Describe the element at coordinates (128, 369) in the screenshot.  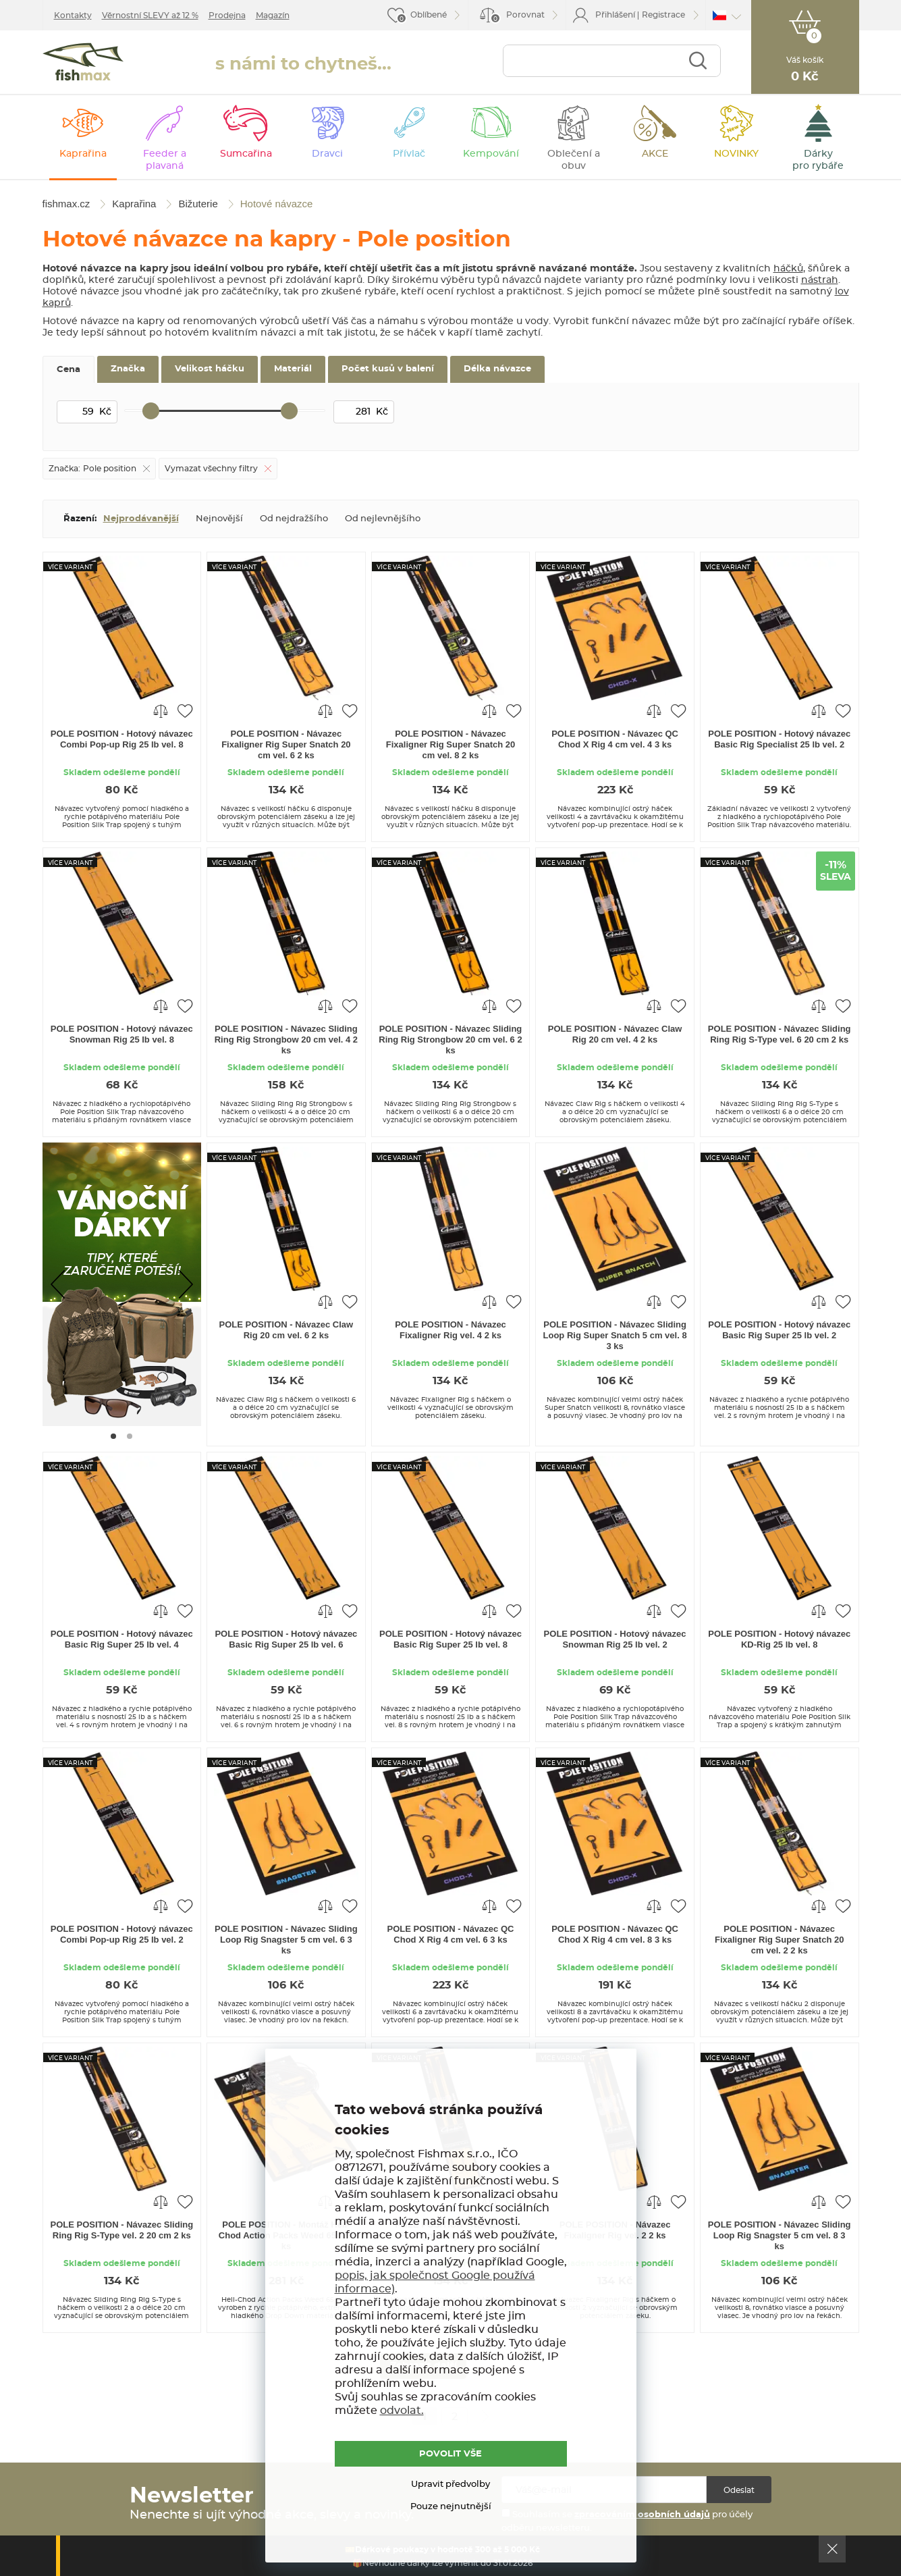
I see `Značka [tab]` at that location.